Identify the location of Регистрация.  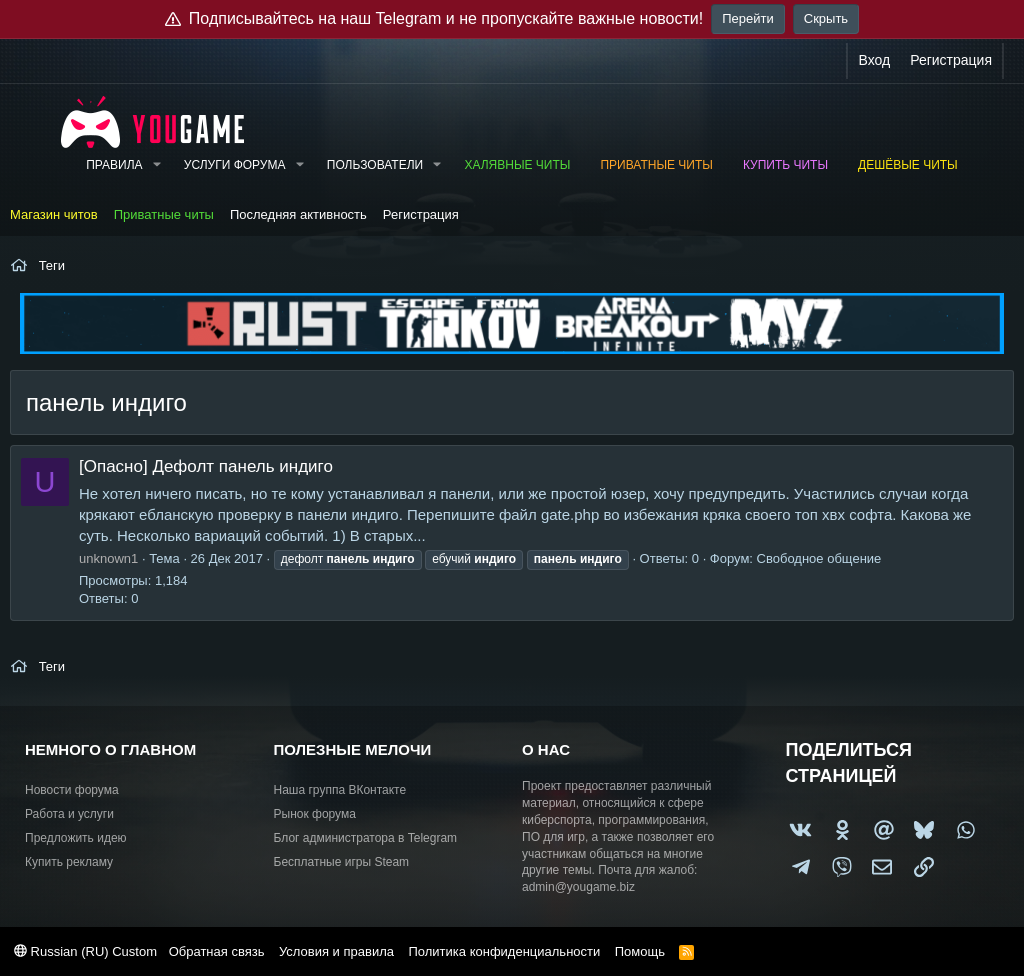
(421, 214).